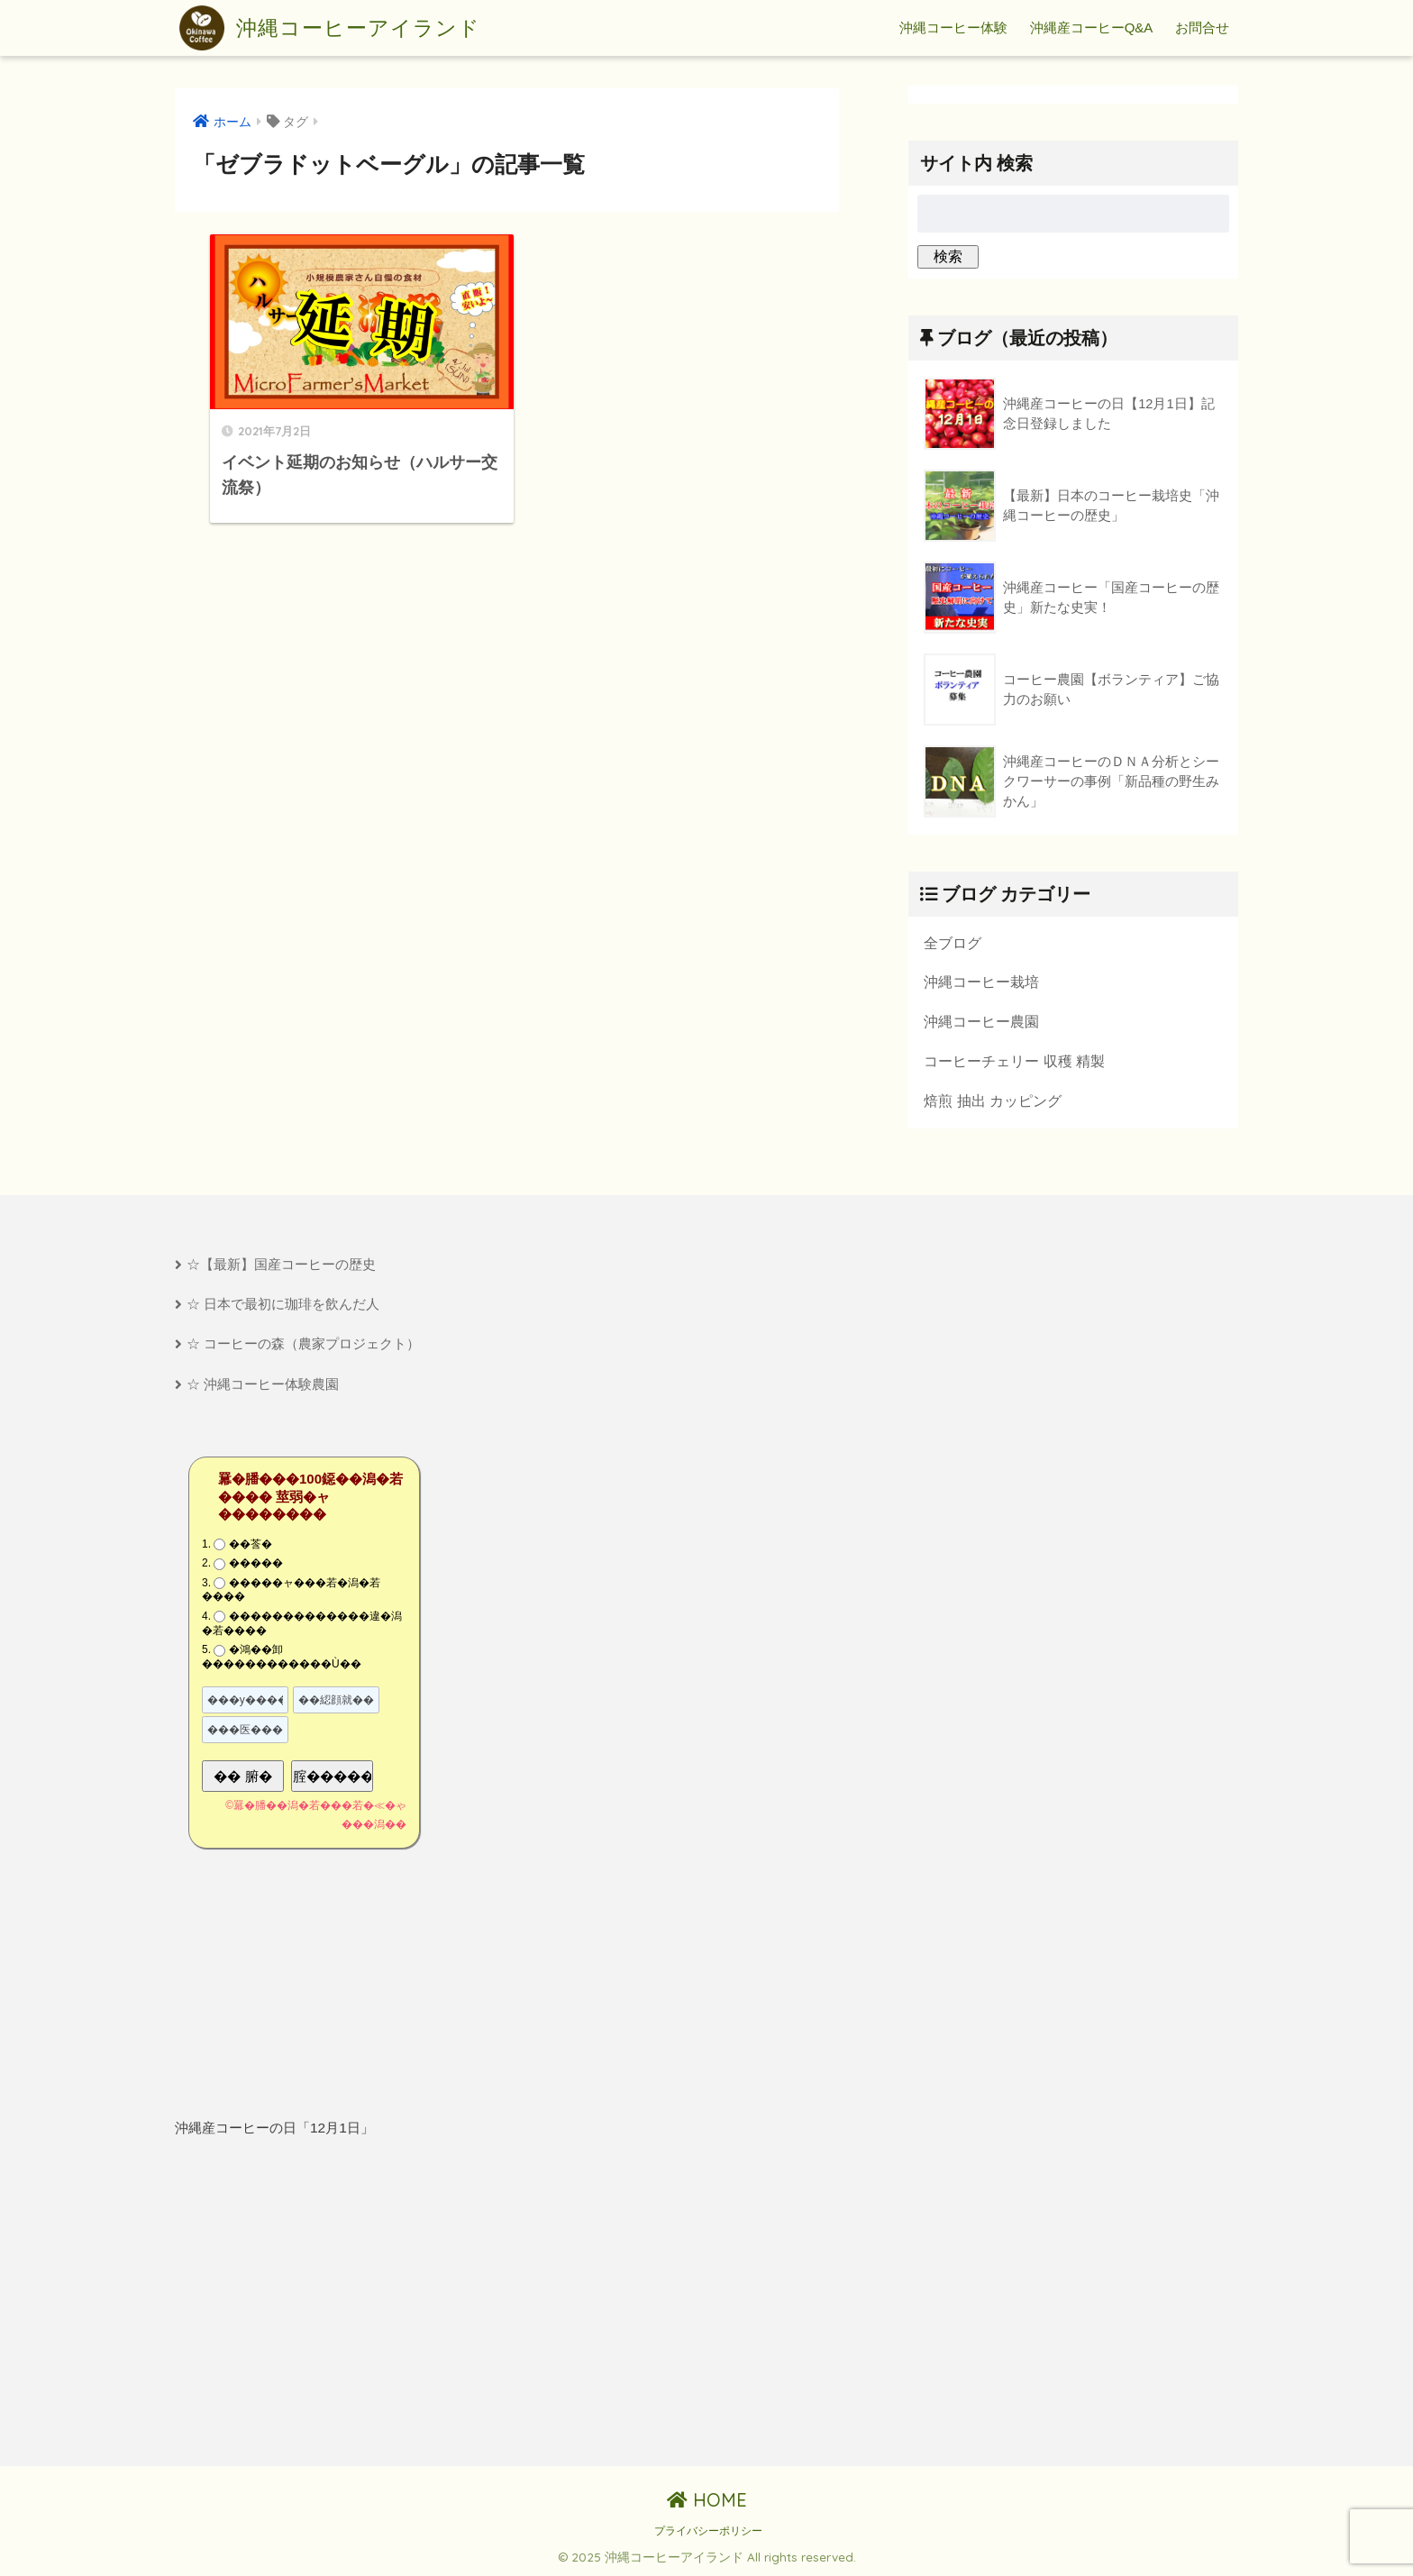  Describe the element at coordinates (707, 2500) in the screenshot. I see `HOME` at that location.